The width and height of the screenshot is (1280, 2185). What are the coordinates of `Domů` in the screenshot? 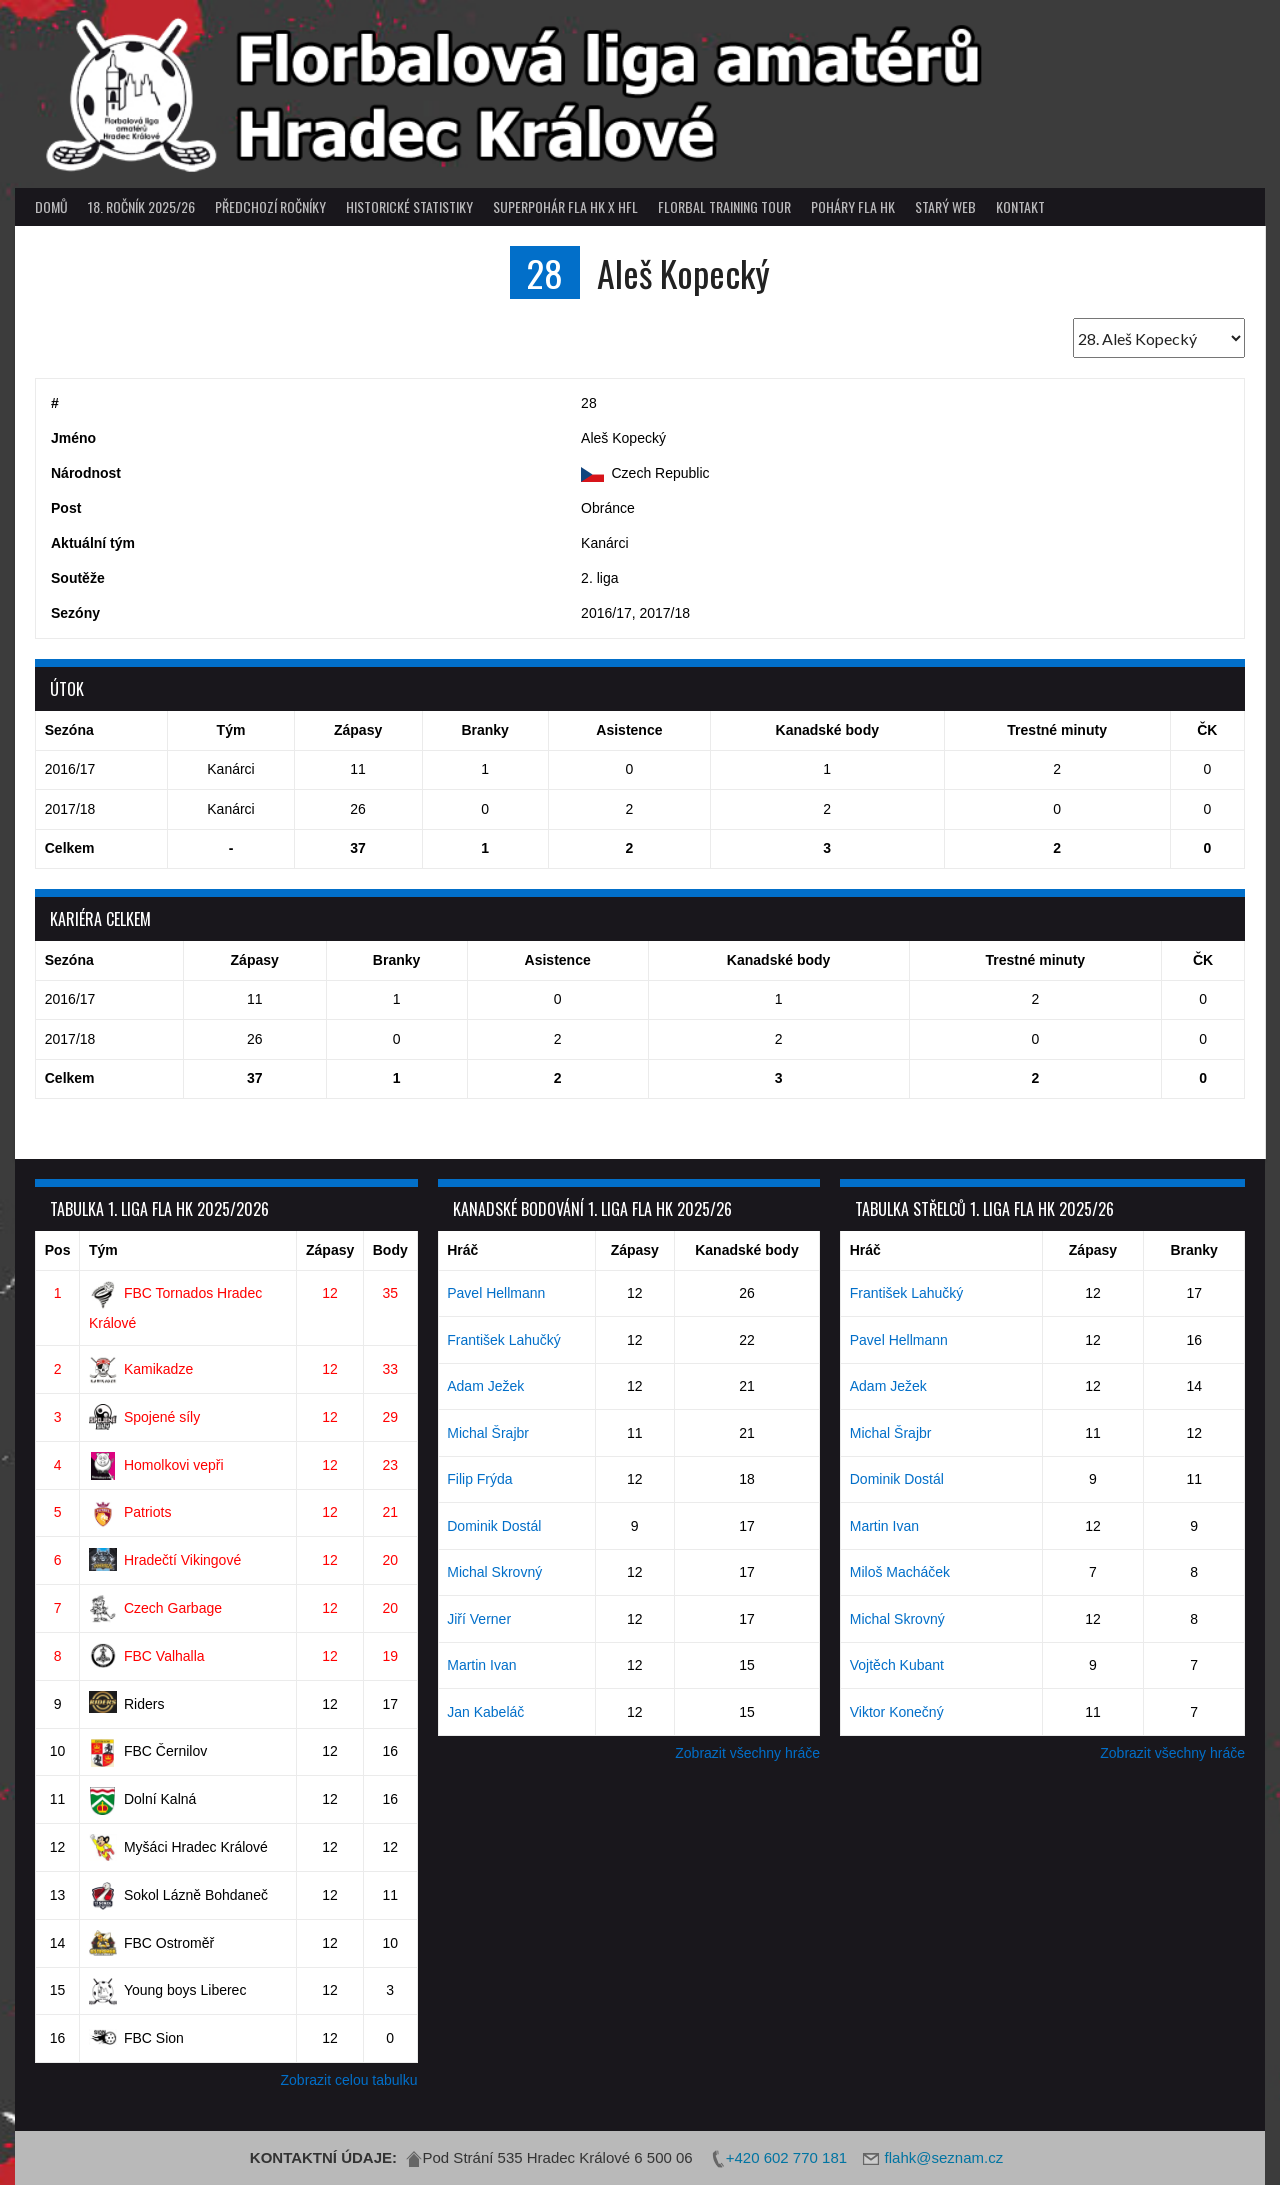 It's located at (51, 206).